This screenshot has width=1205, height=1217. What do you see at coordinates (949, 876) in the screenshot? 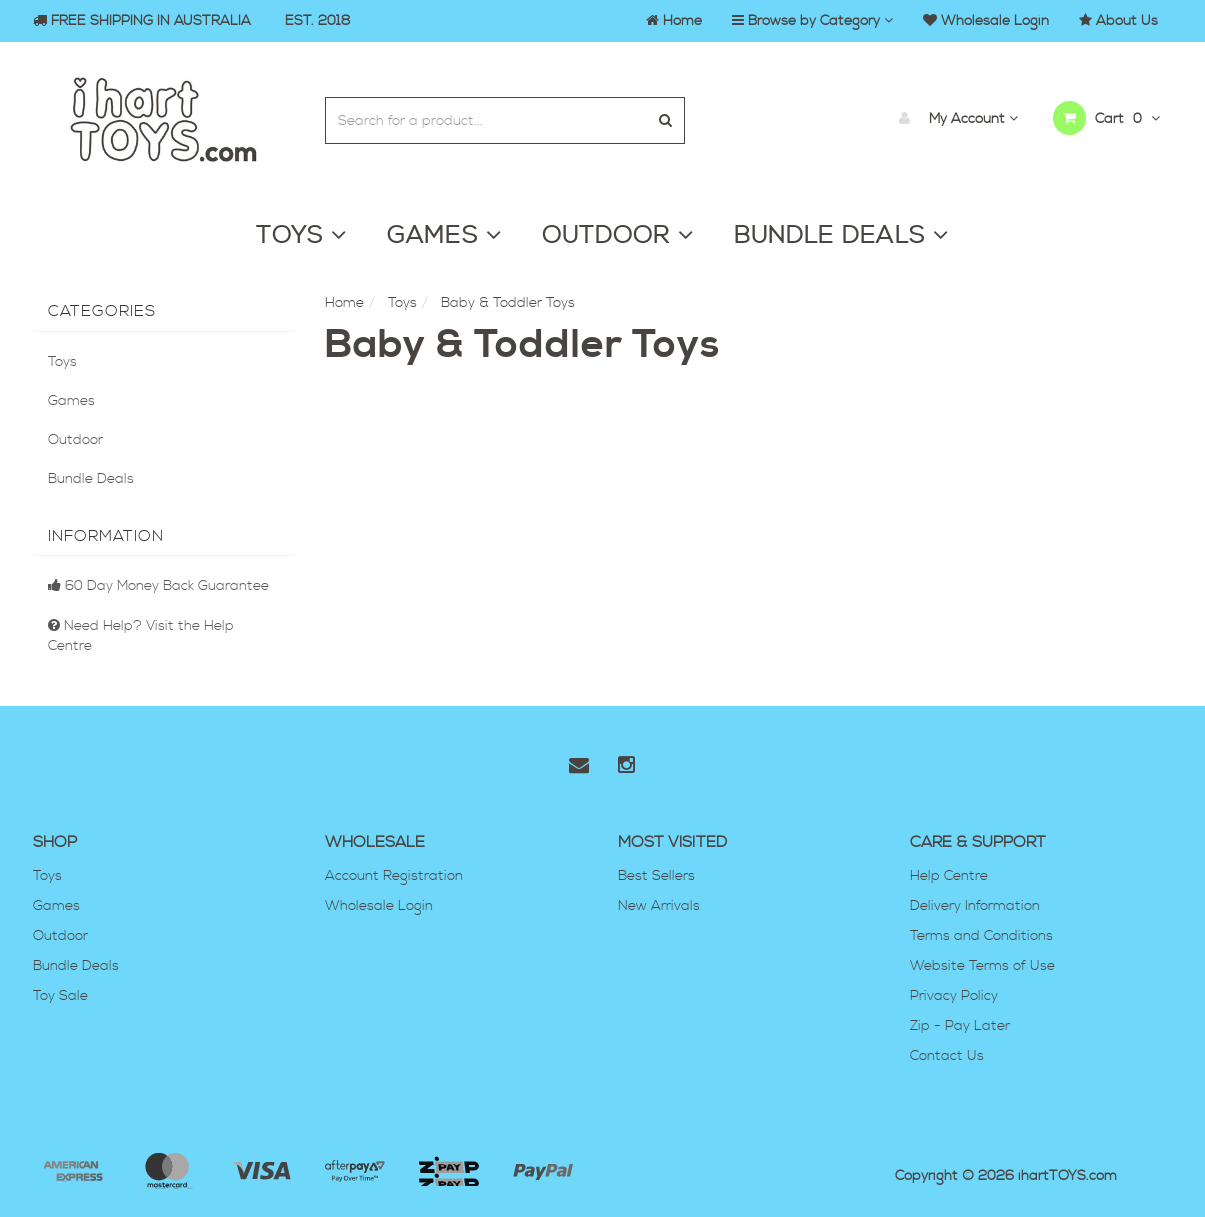
I see `Help Centre` at bounding box center [949, 876].